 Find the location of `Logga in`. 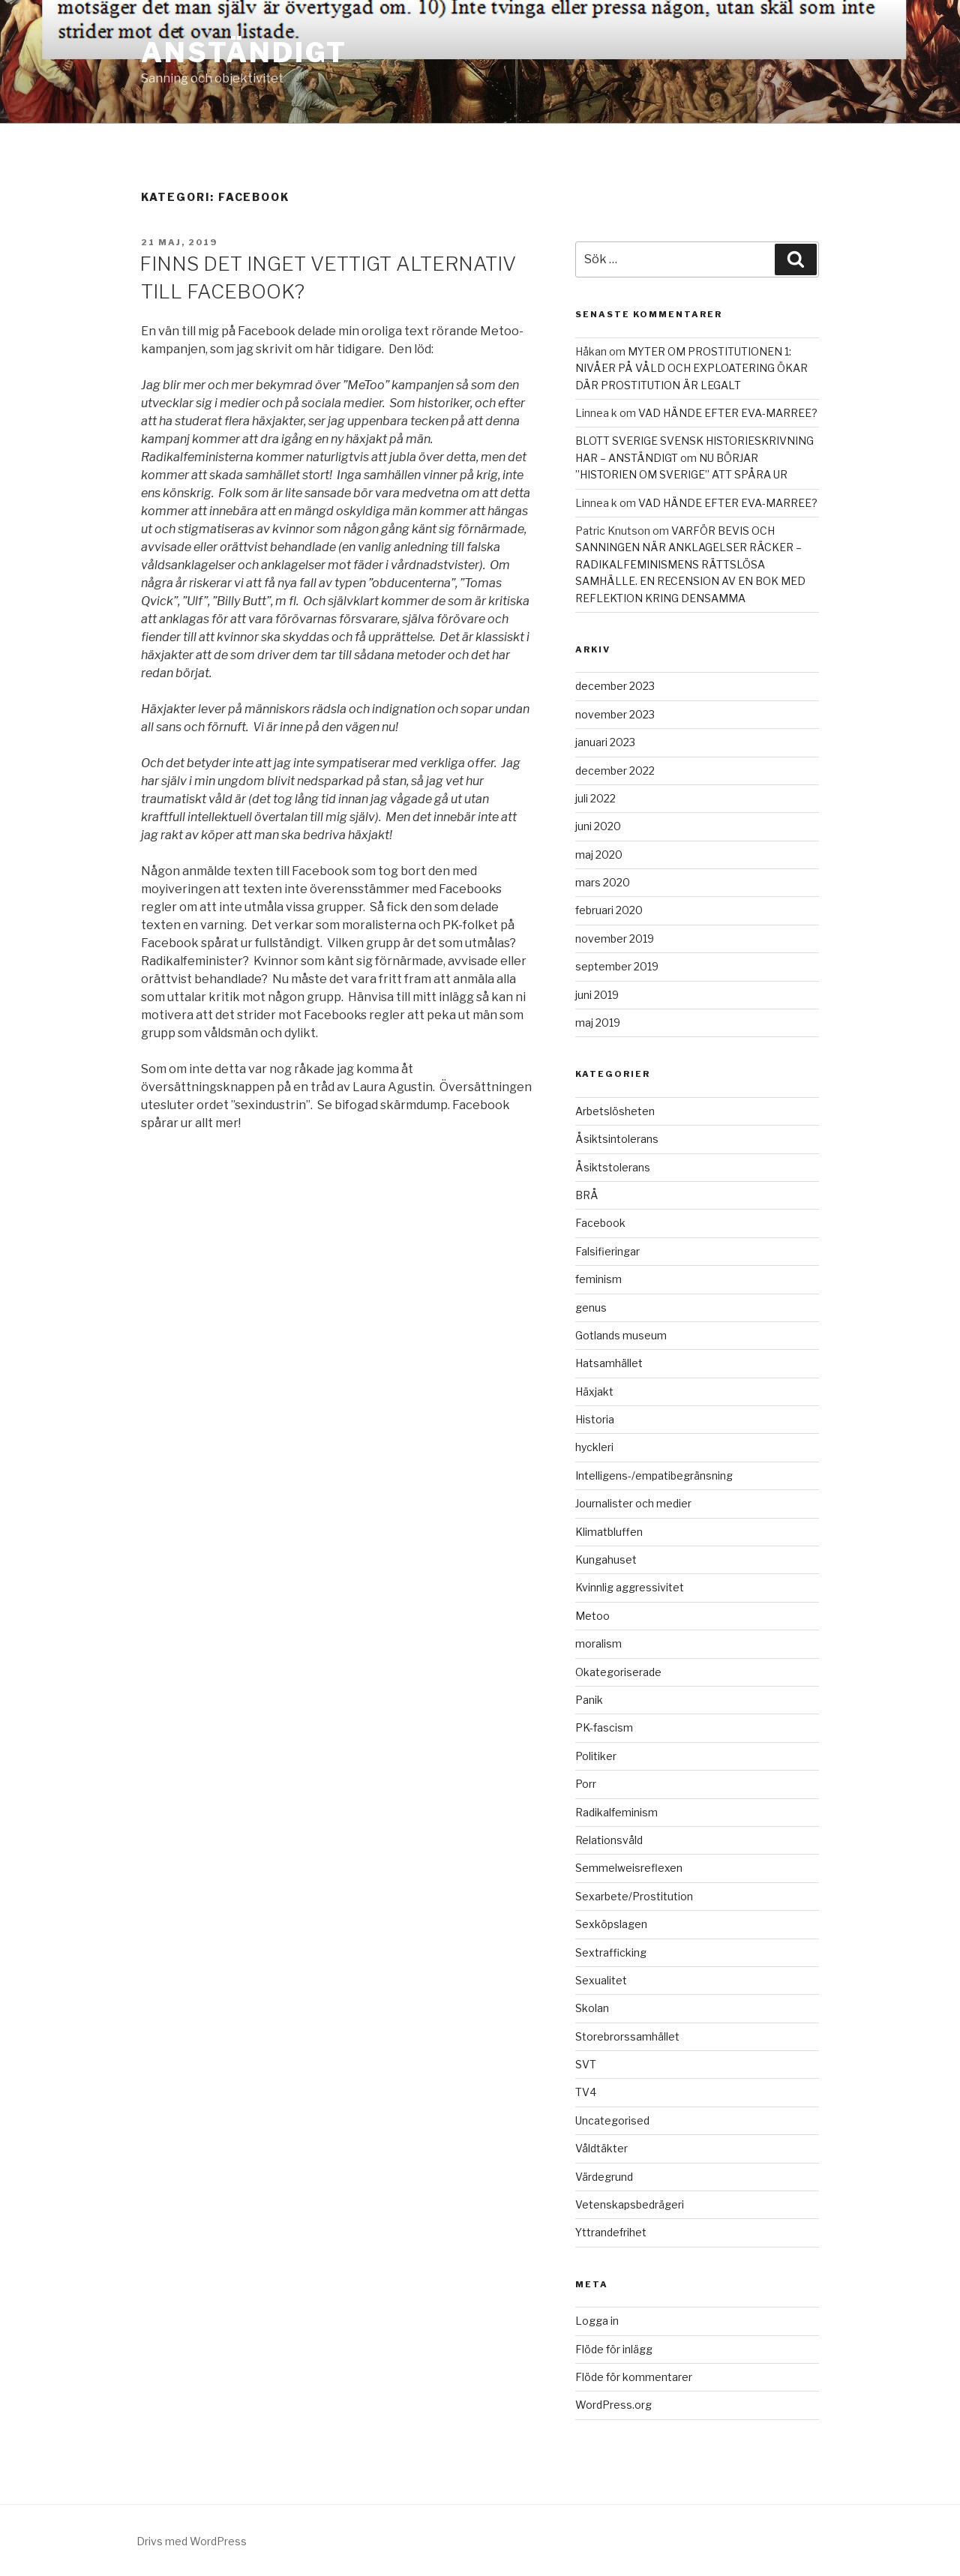

Logga in is located at coordinates (597, 2320).